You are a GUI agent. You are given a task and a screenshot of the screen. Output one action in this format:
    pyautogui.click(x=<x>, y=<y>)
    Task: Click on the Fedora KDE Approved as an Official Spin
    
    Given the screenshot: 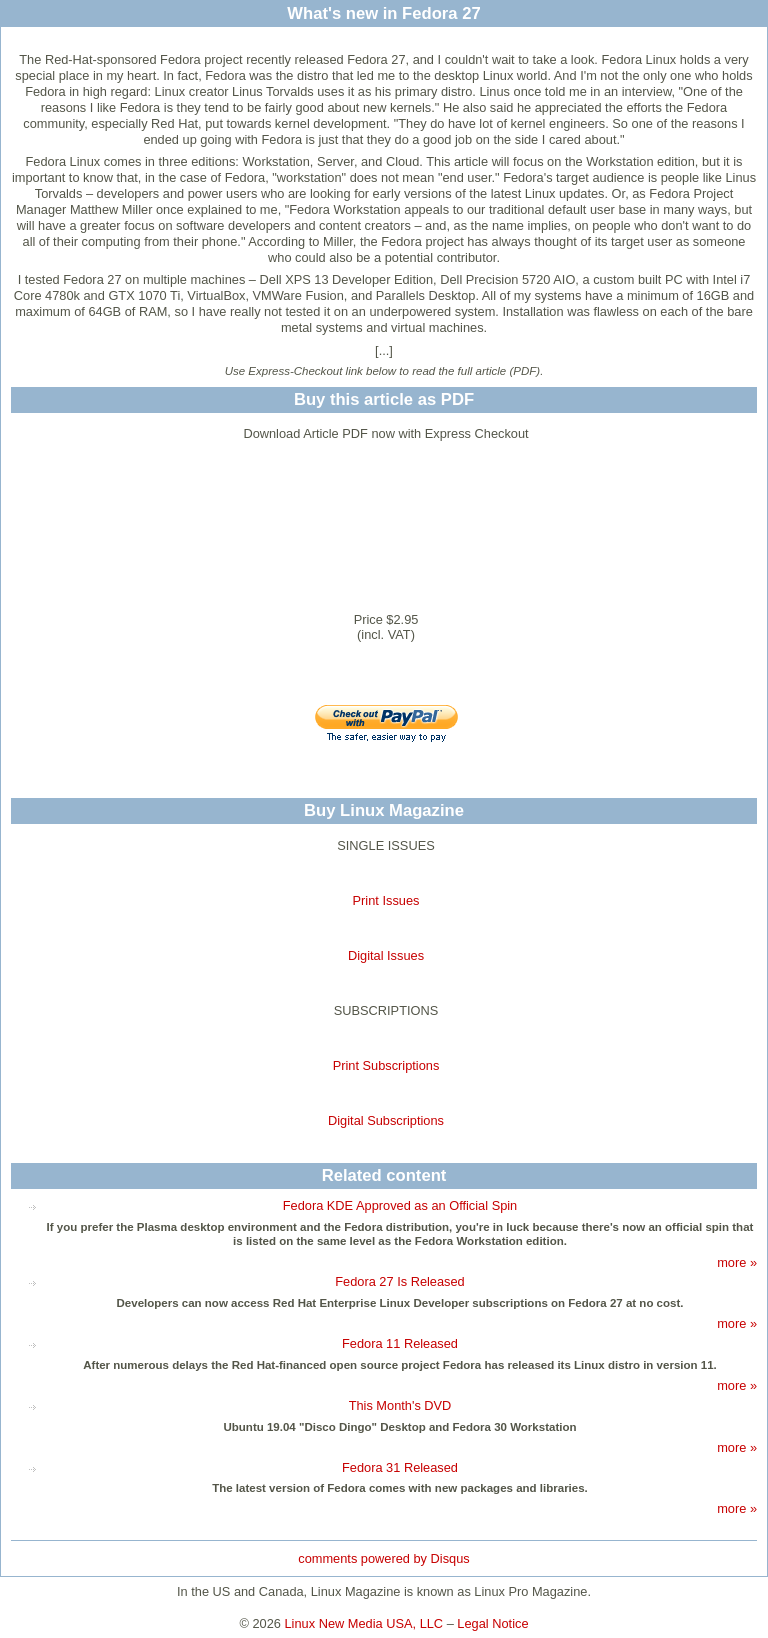 What is the action you would take?
    pyautogui.click(x=400, y=1205)
    